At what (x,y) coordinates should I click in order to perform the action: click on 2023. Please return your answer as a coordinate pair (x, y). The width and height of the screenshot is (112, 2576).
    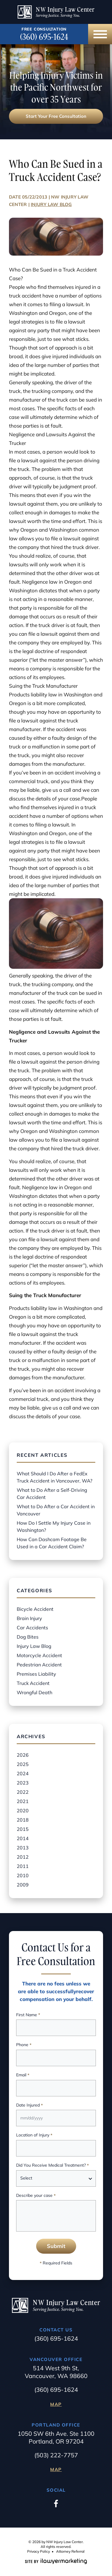
    Looking at the image, I should click on (23, 1783).